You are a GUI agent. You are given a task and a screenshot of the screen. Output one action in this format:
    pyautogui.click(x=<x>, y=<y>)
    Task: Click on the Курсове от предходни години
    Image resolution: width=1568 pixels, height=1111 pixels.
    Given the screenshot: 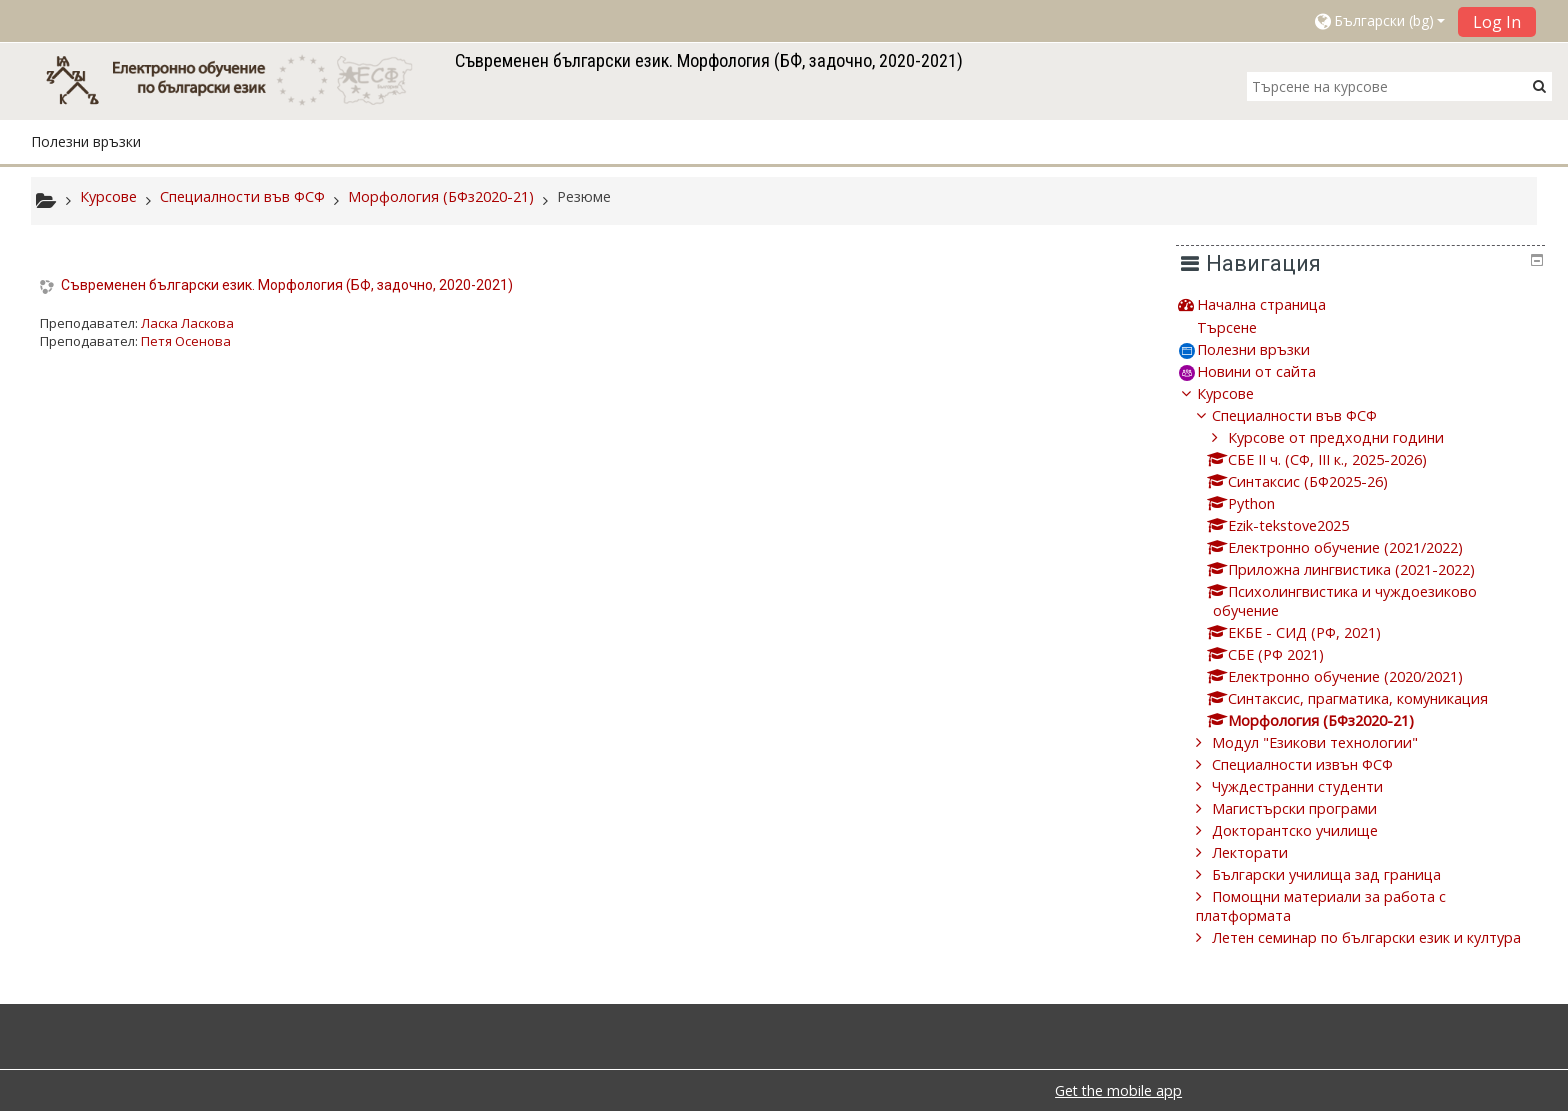 What is the action you would take?
    pyautogui.click(x=1350, y=437)
    